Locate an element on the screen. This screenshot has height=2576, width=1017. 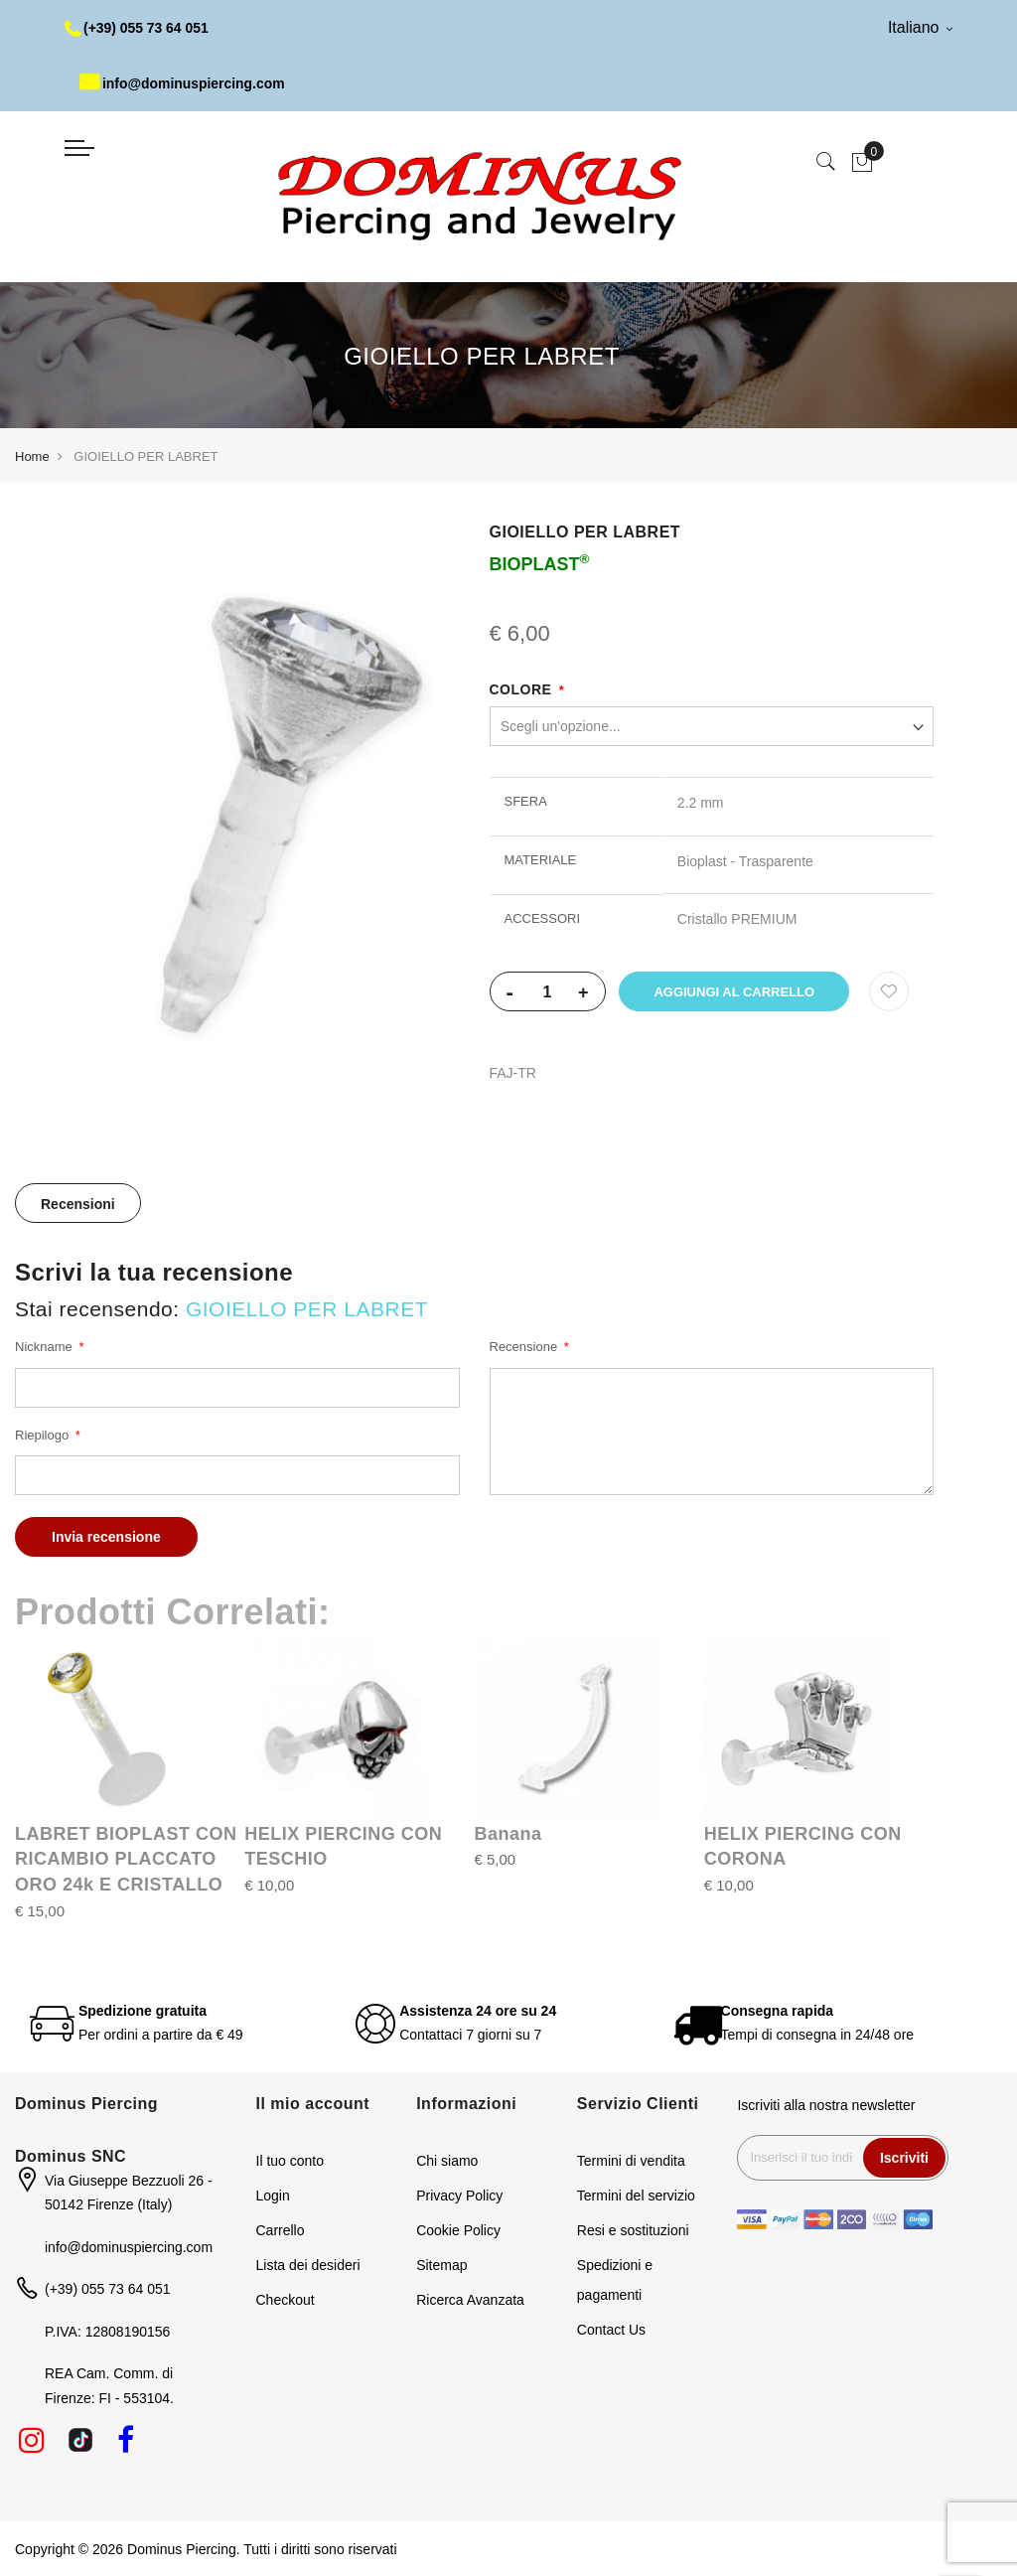
Chi siamo is located at coordinates (447, 2161).